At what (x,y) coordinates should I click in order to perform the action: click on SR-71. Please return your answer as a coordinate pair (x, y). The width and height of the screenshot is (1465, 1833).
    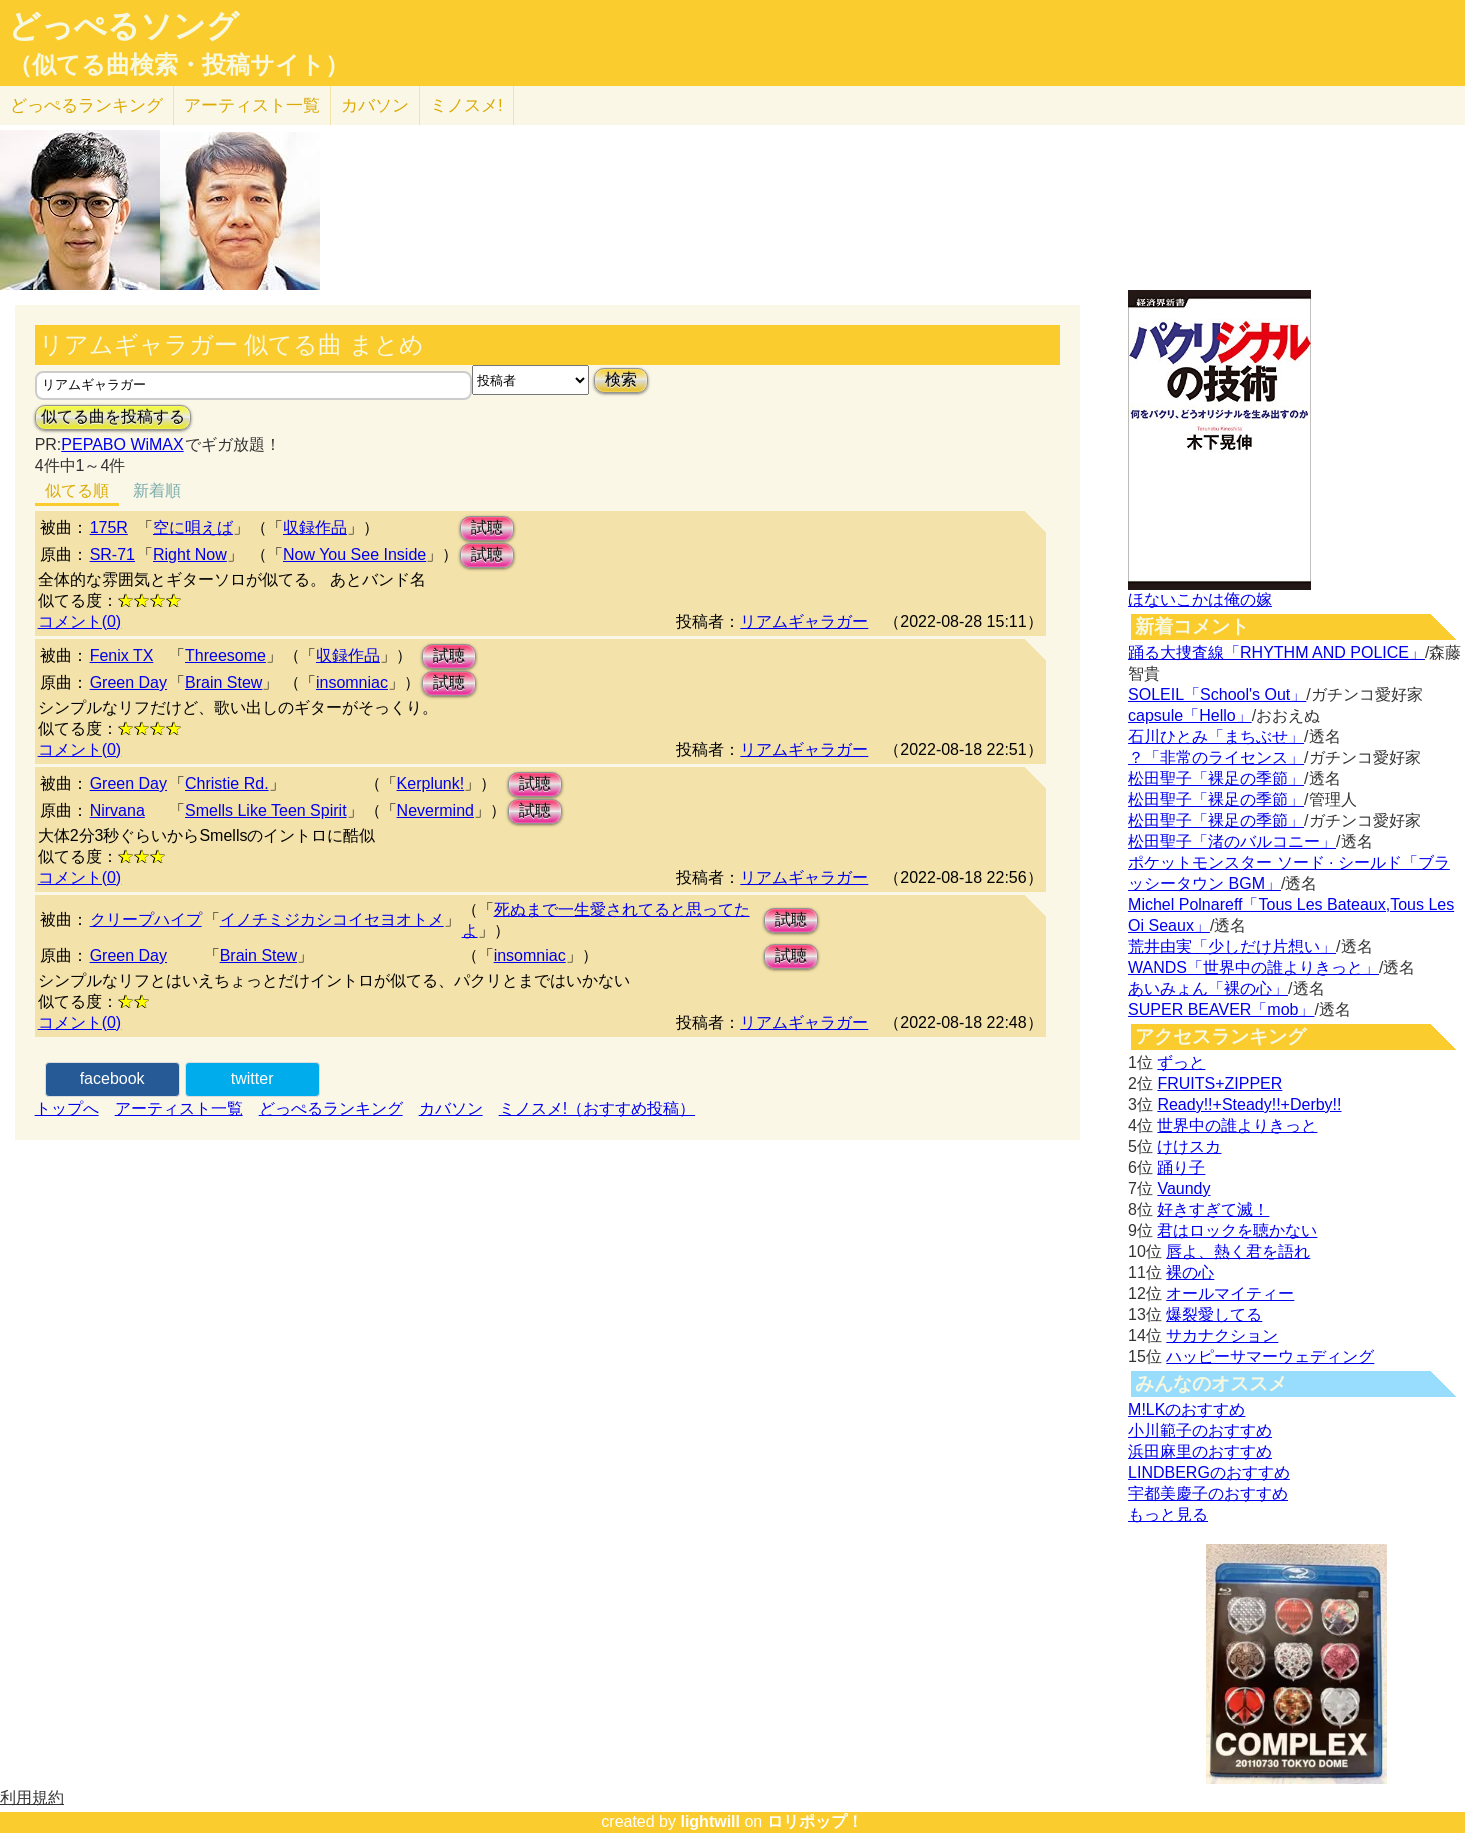
    Looking at the image, I should click on (112, 554).